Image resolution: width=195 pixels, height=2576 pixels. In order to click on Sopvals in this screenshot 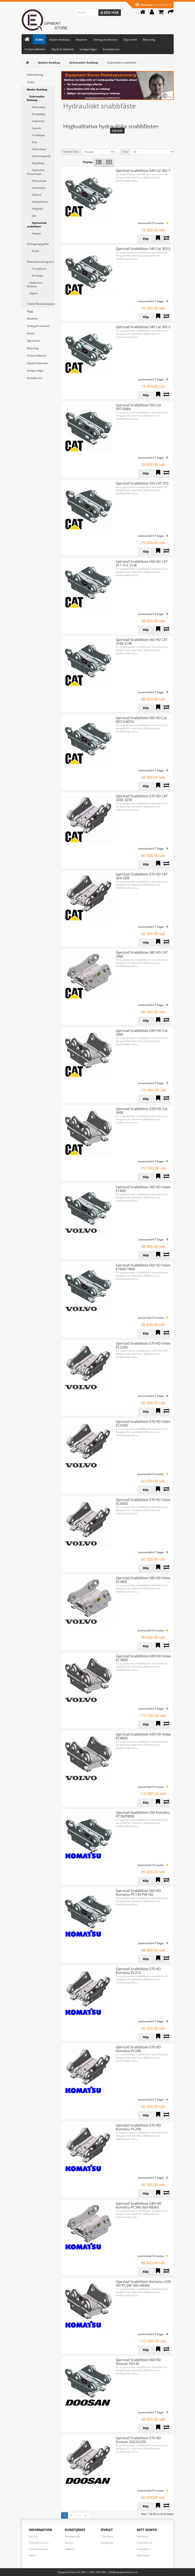, I will do `click(34, 128)`.